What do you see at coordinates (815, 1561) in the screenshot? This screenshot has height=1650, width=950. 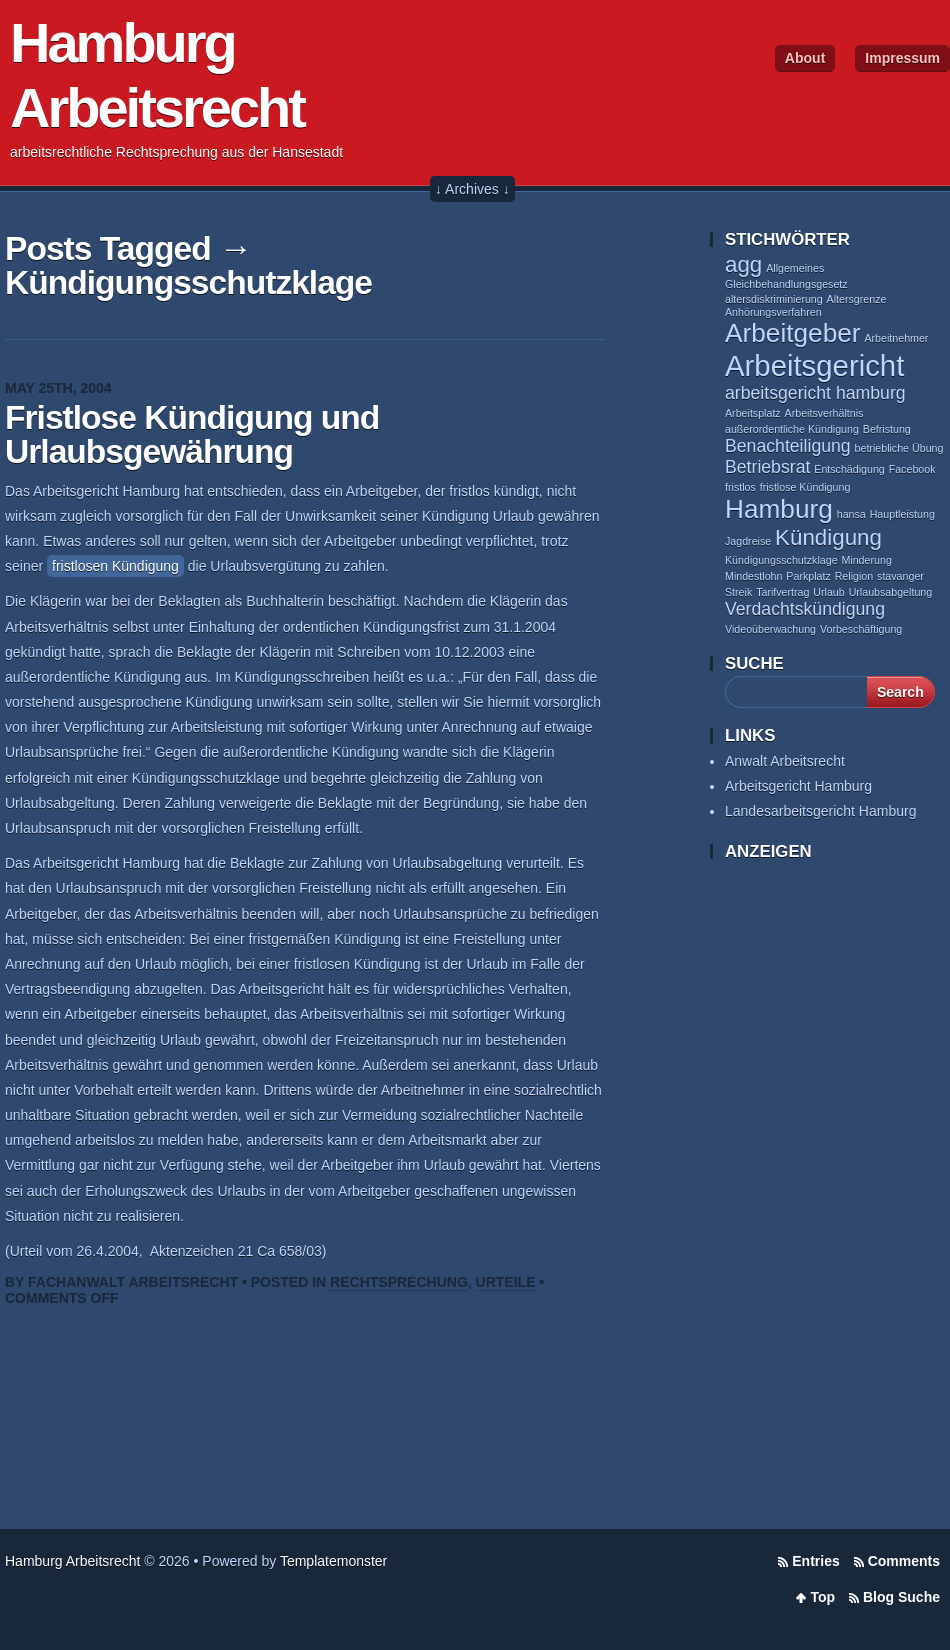 I see `Entries` at bounding box center [815, 1561].